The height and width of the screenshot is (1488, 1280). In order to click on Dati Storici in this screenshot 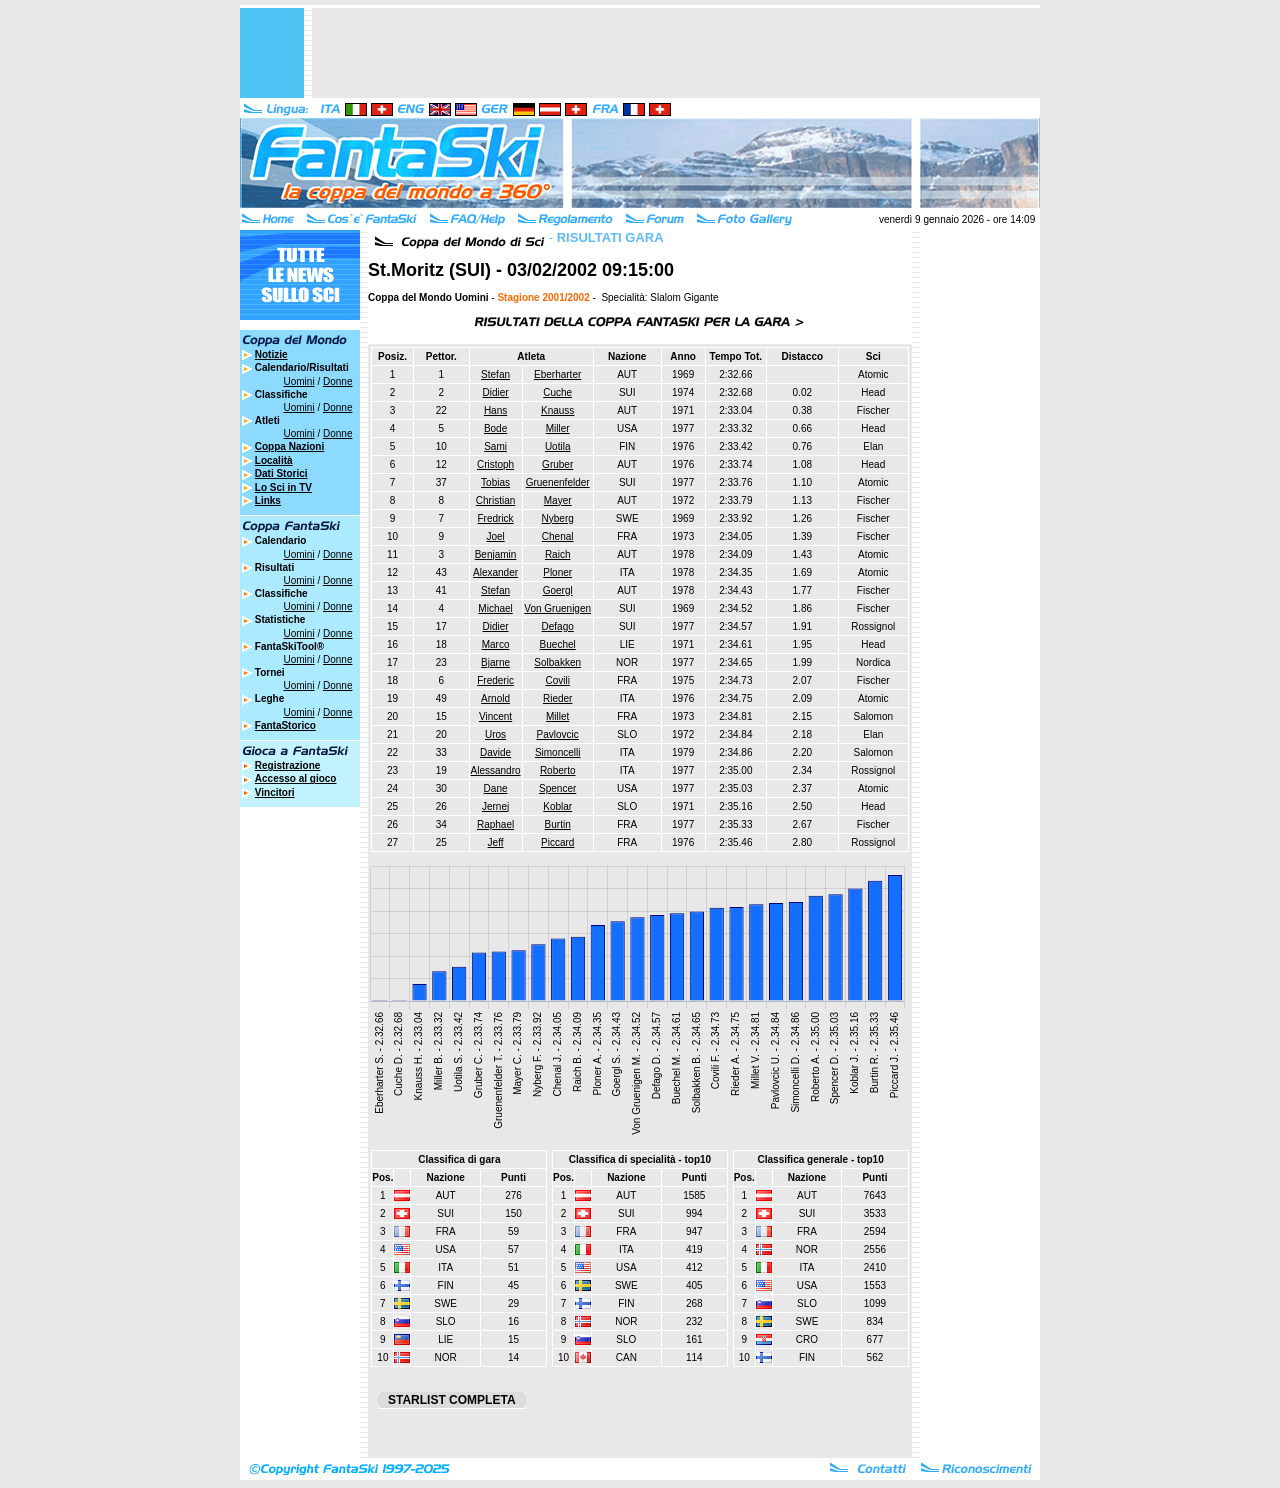, I will do `click(281, 473)`.